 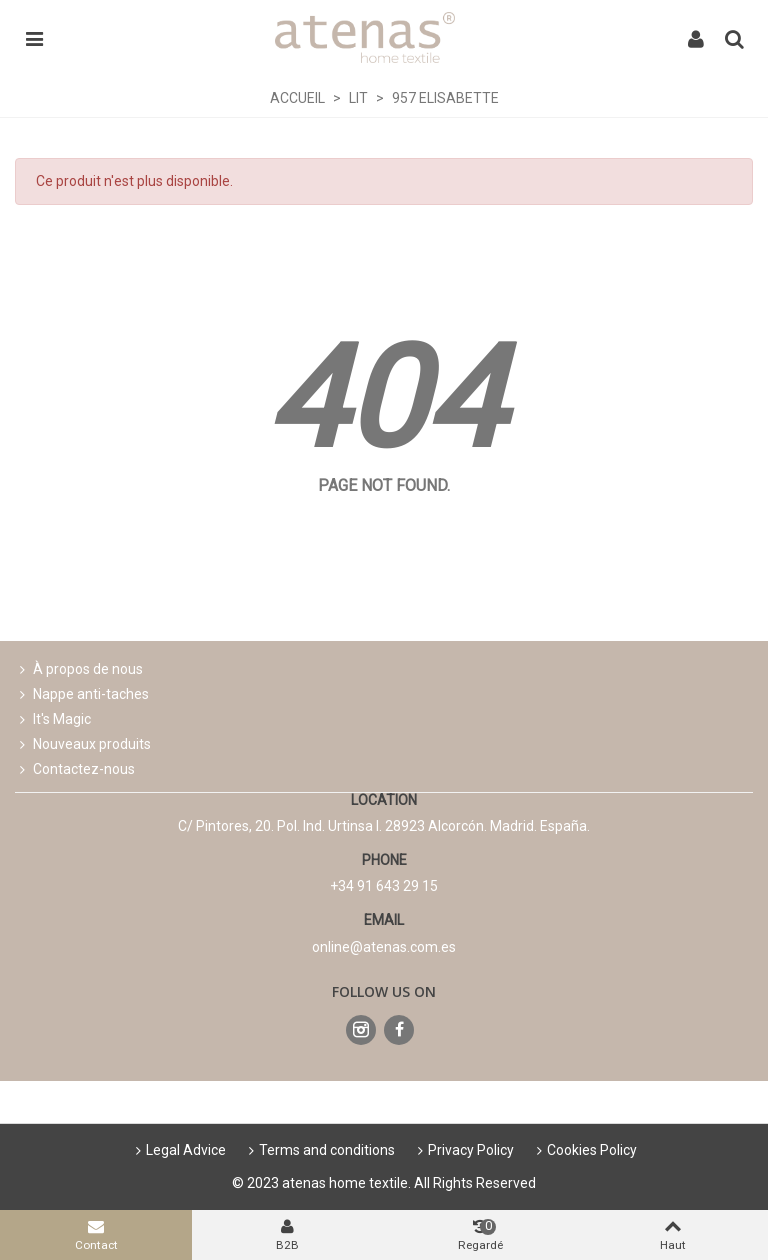 What do you see at coordinates (75, 769) in the screenshot?
I see `Contactez-nous` at bounding box center [75, 769].